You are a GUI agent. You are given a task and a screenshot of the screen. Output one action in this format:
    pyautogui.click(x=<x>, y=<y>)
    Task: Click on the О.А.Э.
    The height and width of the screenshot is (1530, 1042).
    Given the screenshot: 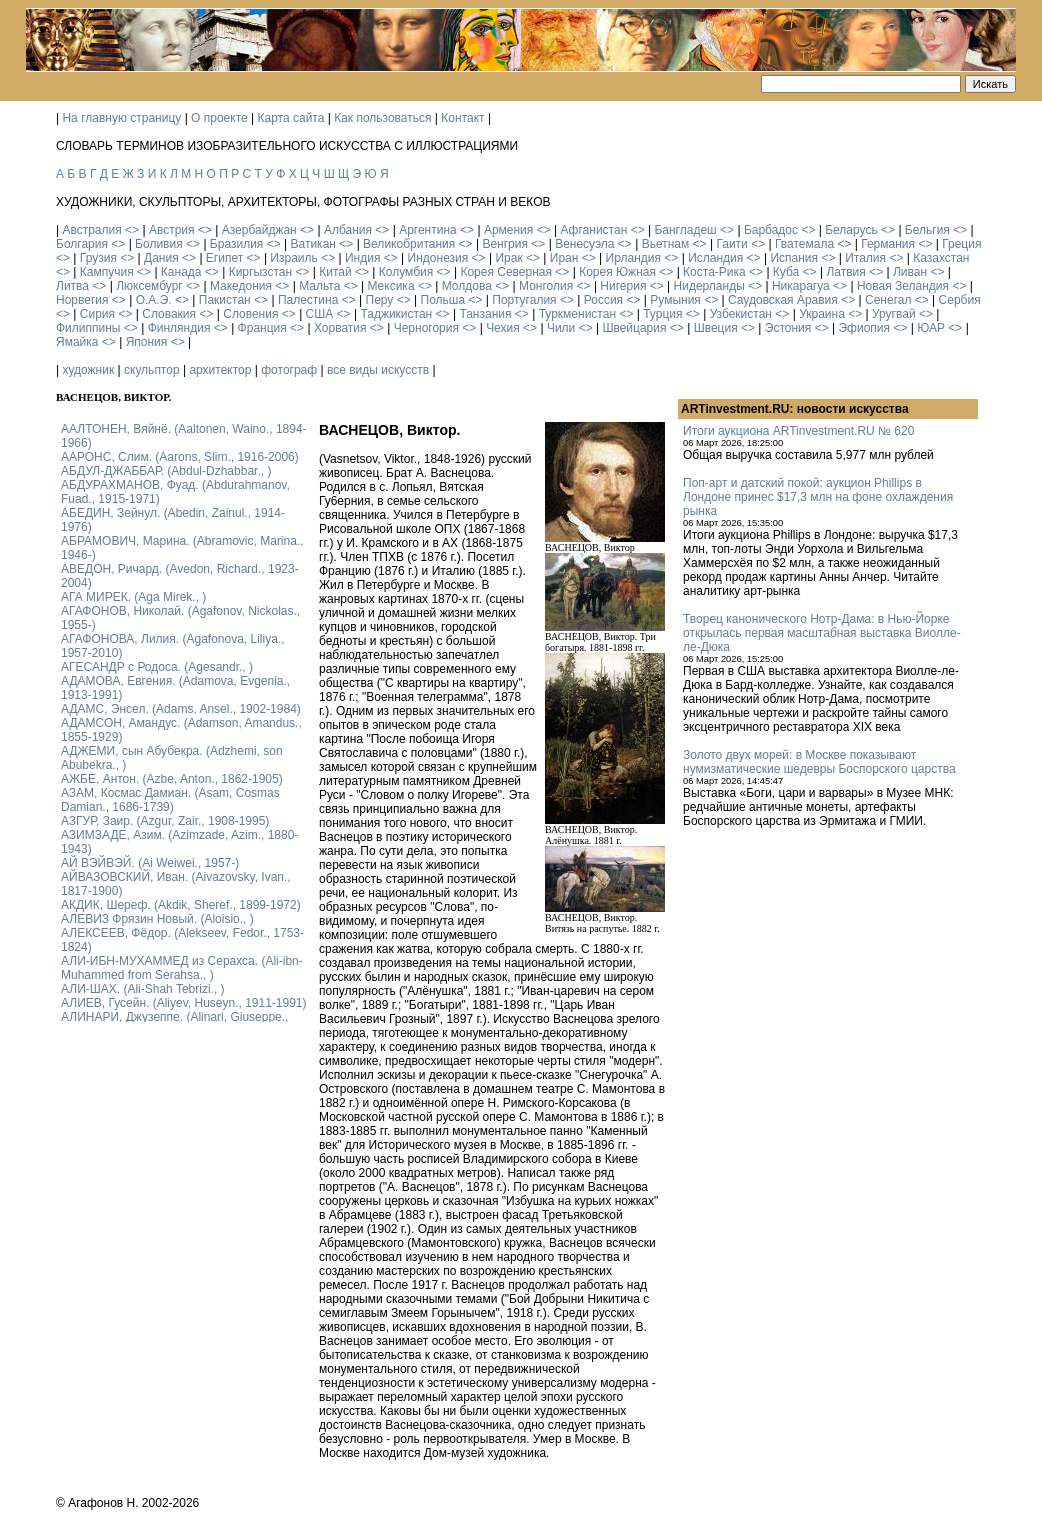 What is the action you would take?
    pyautogui.click(x=154, y=300)
    